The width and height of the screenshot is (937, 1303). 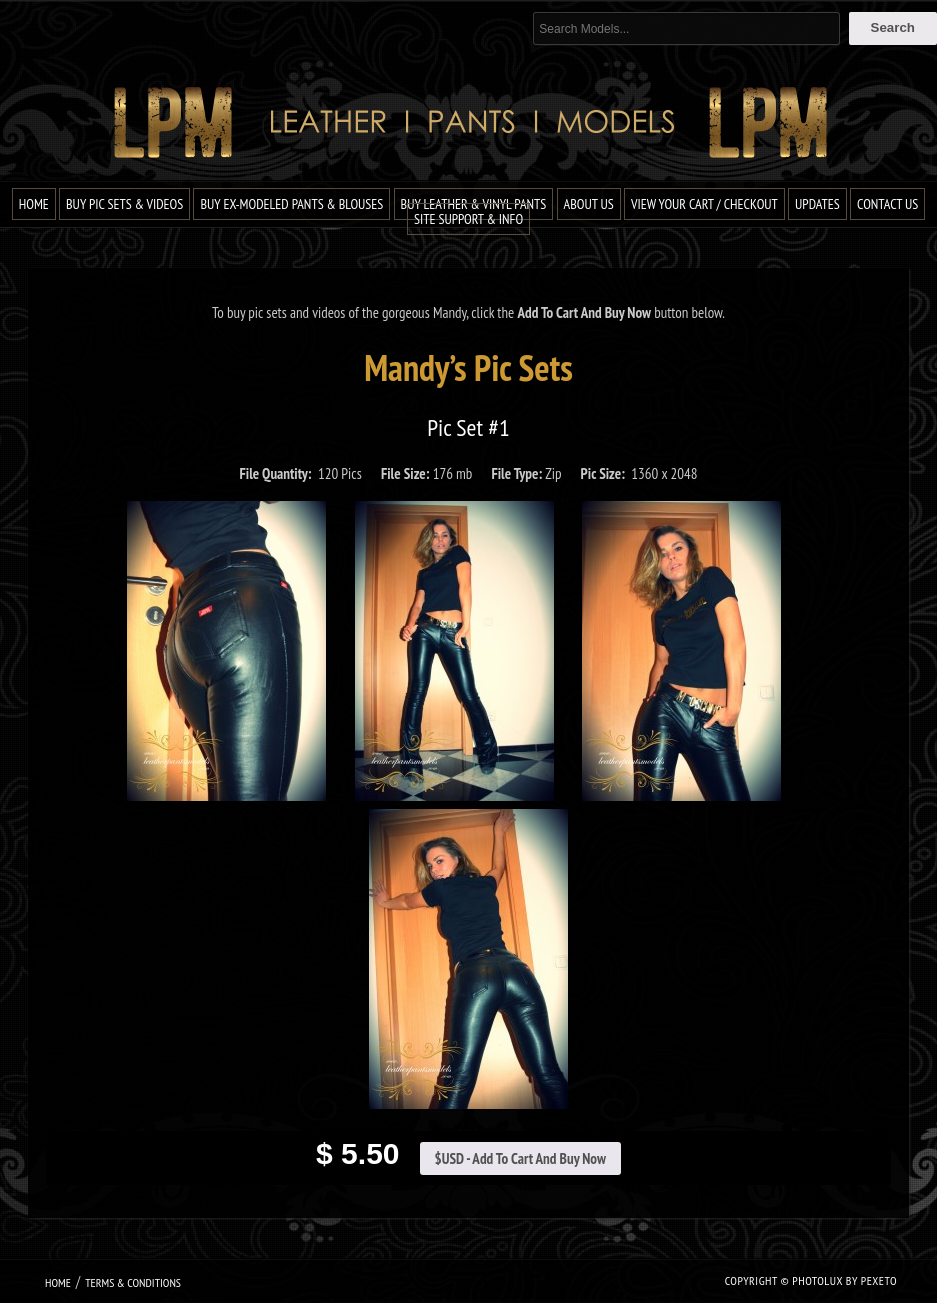 What do you see at coordinates (291, 204) in the screenshot?
I see `Buy Ex-Modeled Pants & Blouses` at bounding box center [291, 204].